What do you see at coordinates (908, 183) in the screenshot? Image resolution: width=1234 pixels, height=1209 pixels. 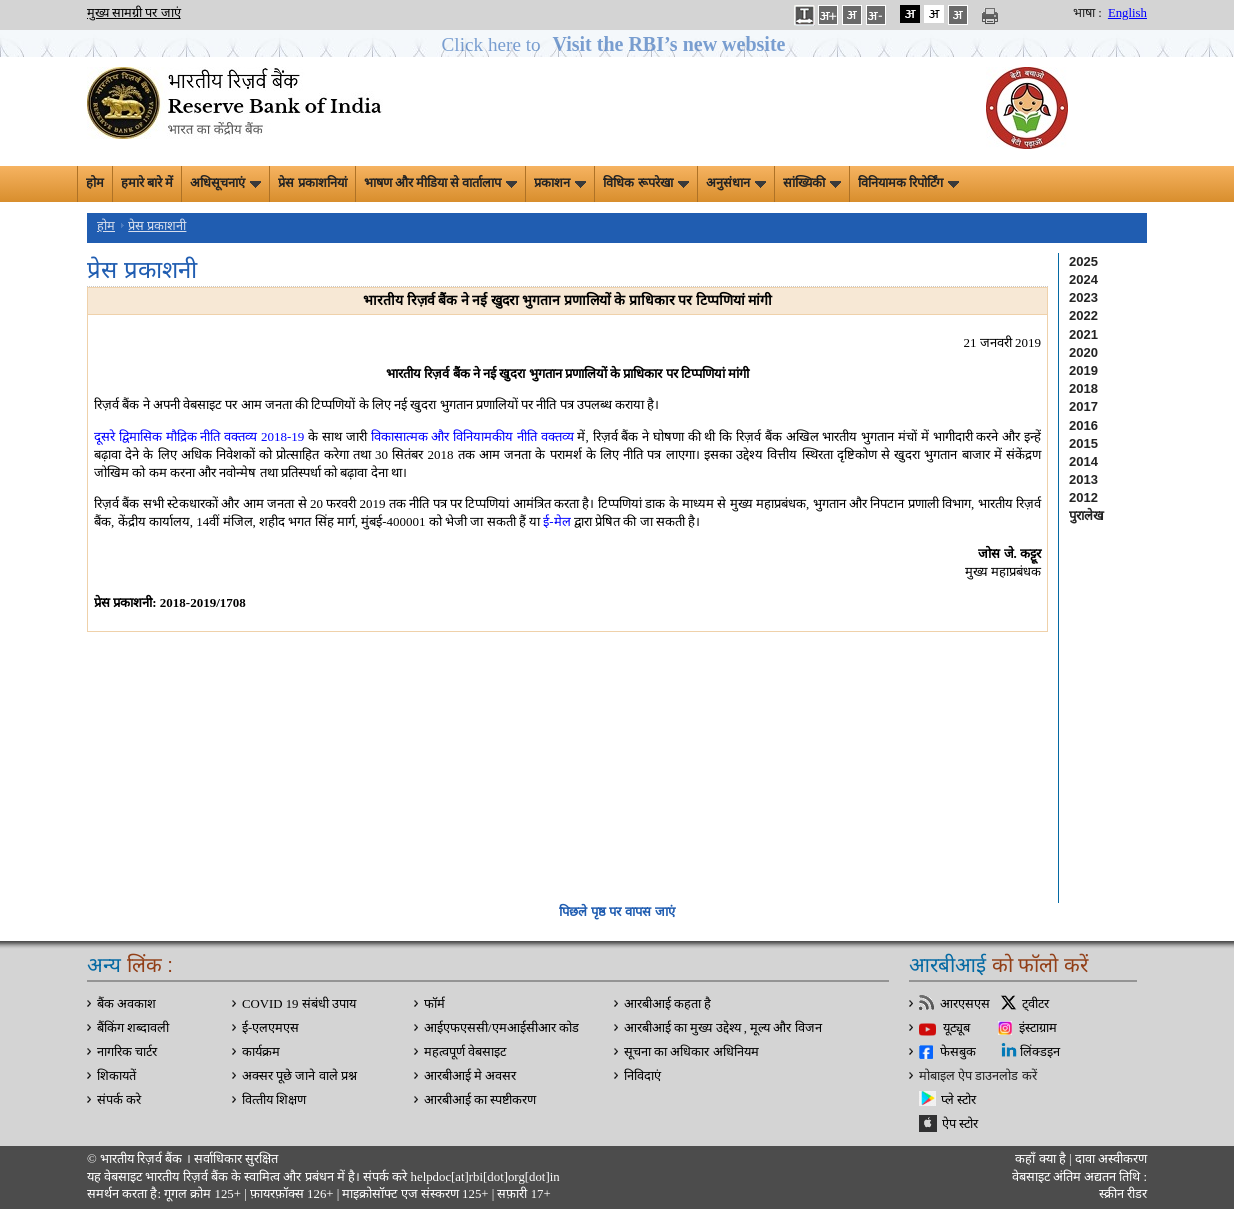 I see `विनियामक रिपोर्टिंग` at bounding box center [908, 183].